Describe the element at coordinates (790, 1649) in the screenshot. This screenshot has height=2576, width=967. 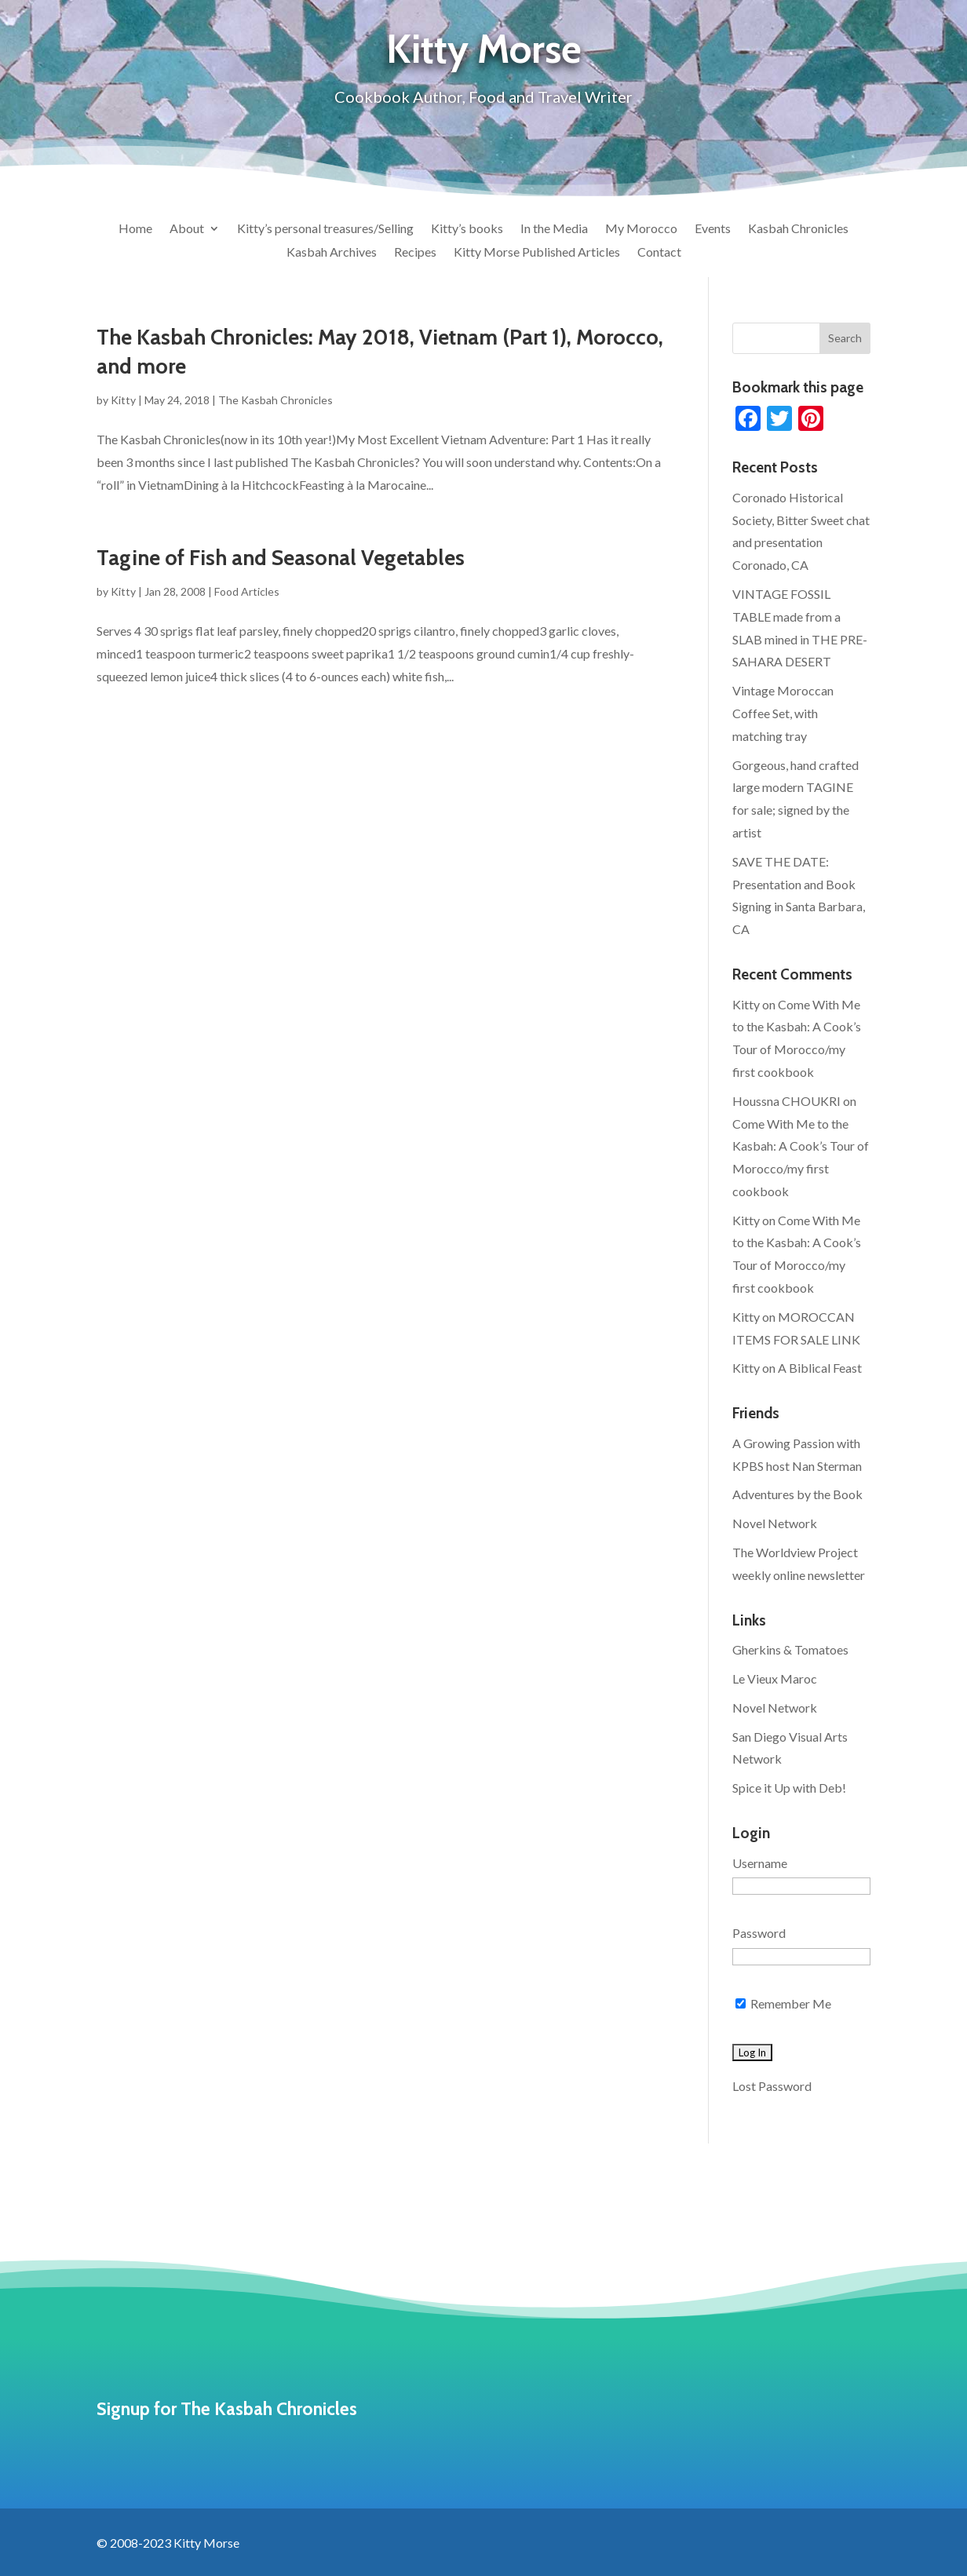
I see `Gherkins & Tomatoes` at that location.